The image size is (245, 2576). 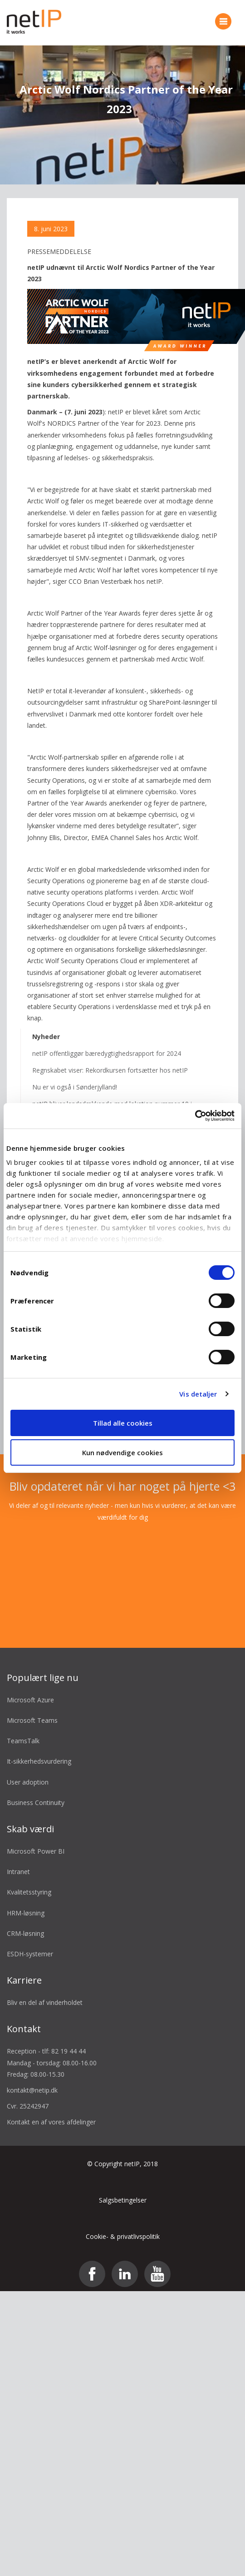 I want to click on Tillad alle cookies, so click(x=122, y=1422).